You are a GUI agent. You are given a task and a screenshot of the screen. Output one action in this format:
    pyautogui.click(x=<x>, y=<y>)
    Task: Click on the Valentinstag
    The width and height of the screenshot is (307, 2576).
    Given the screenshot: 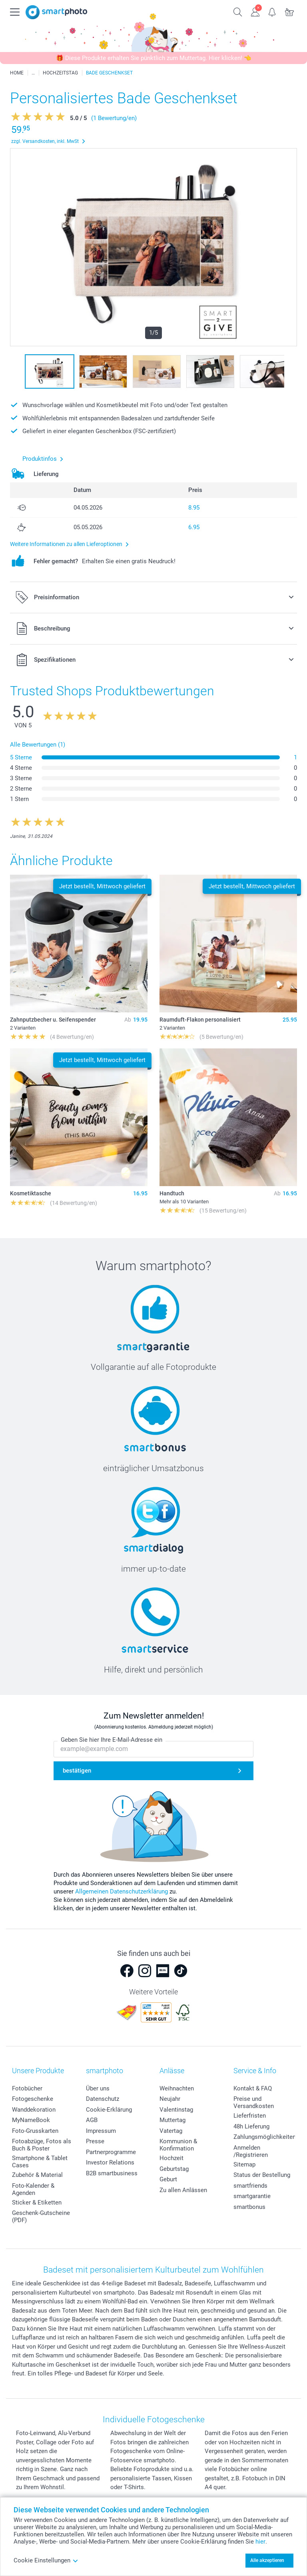 What is the action you would take?
    pyautogui.click(x=176, y=2109)
    